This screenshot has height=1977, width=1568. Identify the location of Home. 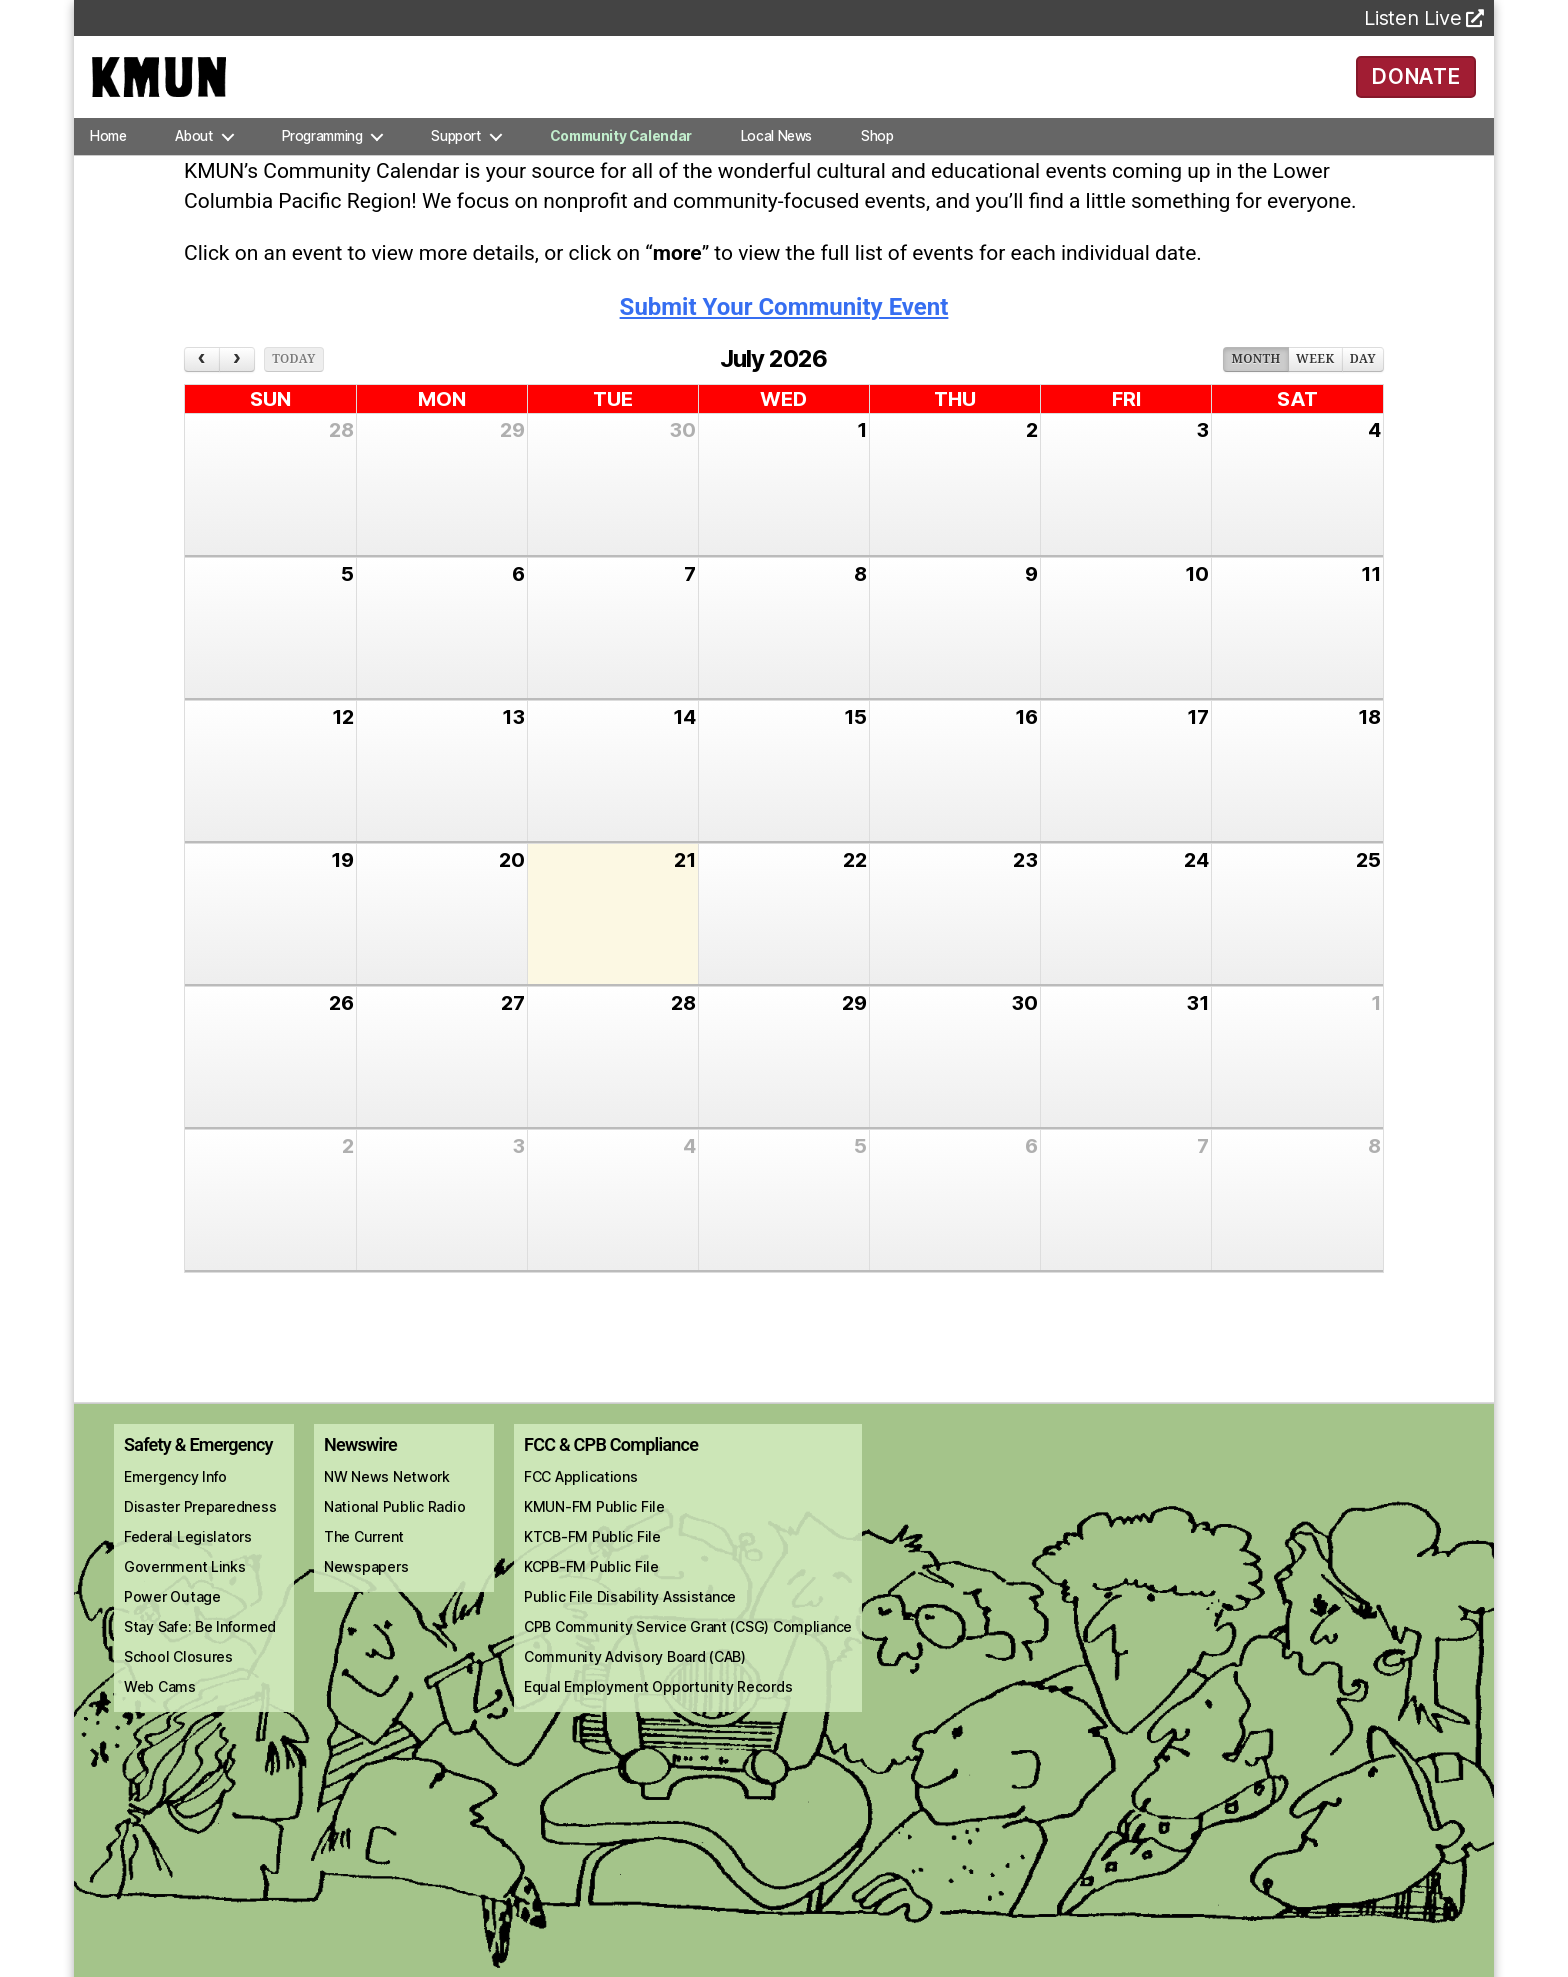
(108, 164).